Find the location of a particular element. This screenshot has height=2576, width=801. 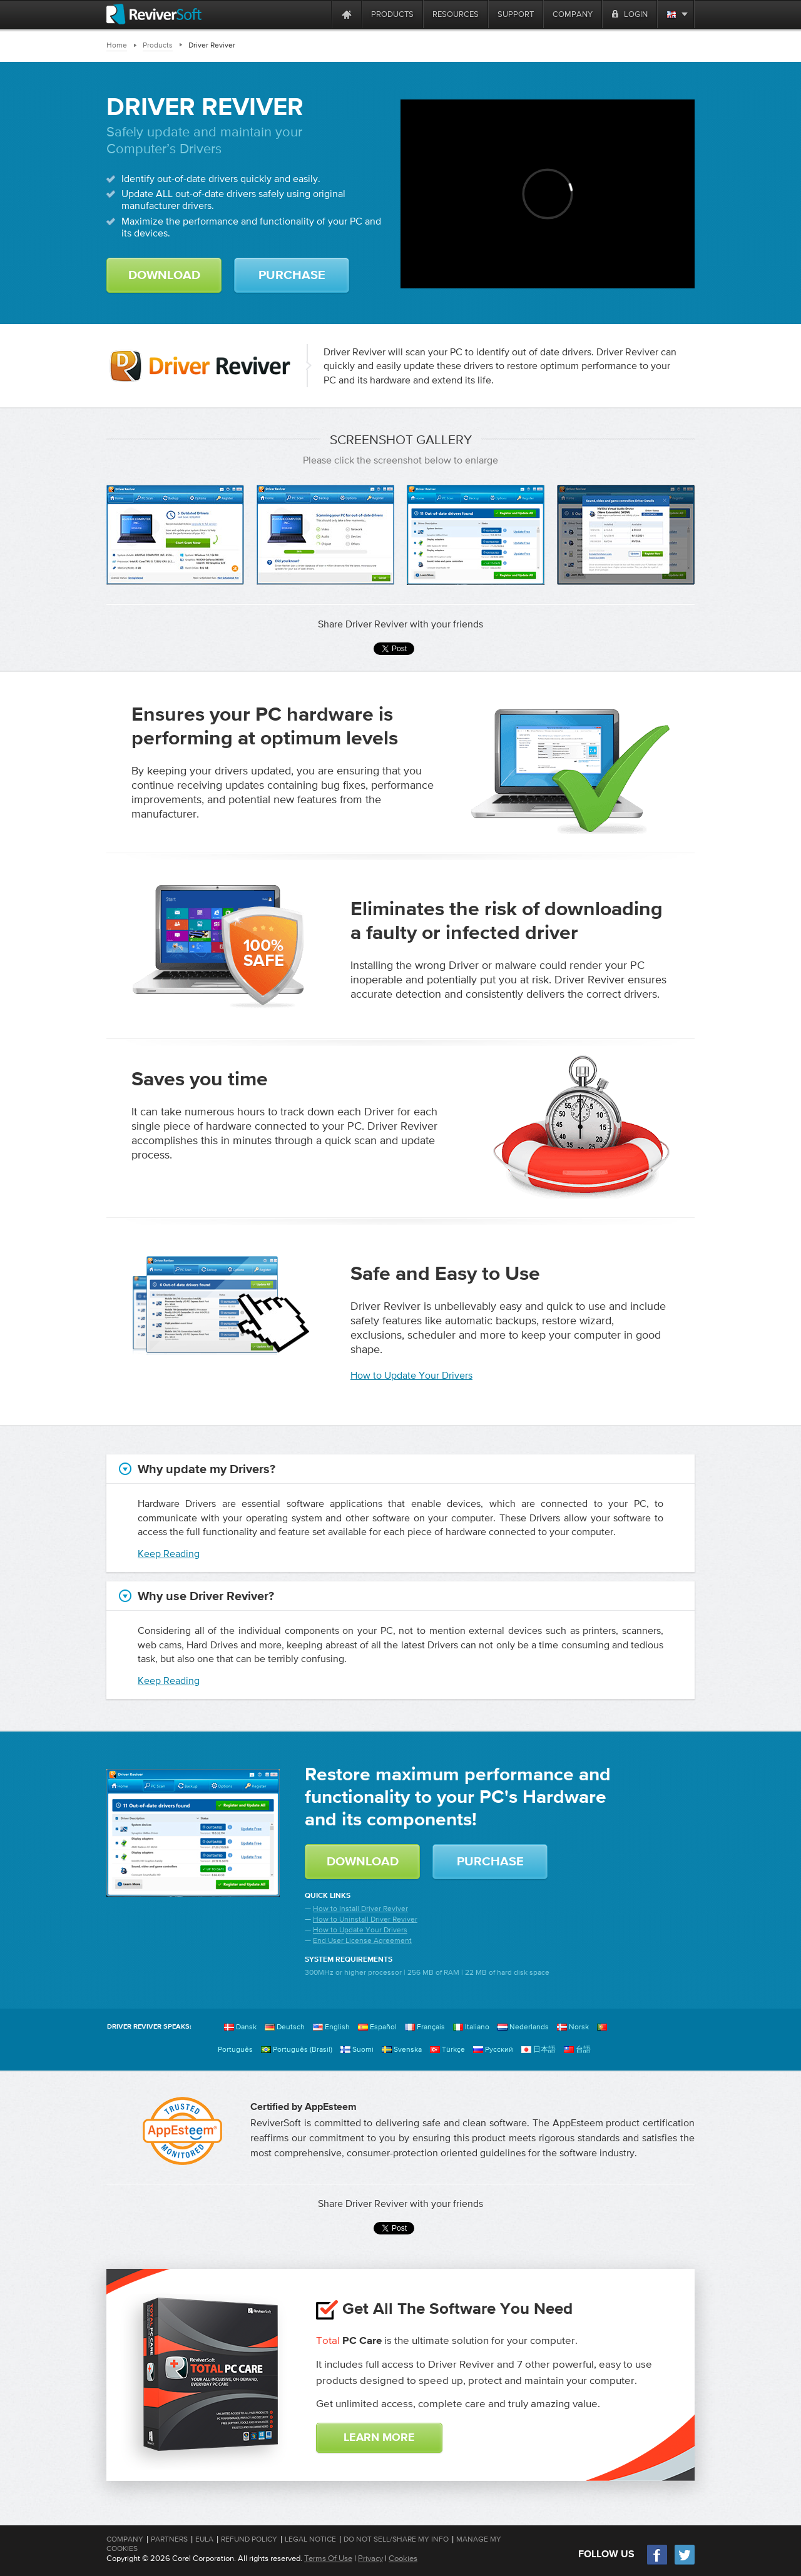

End User License Agreement is located at coordinates (362, 1940).